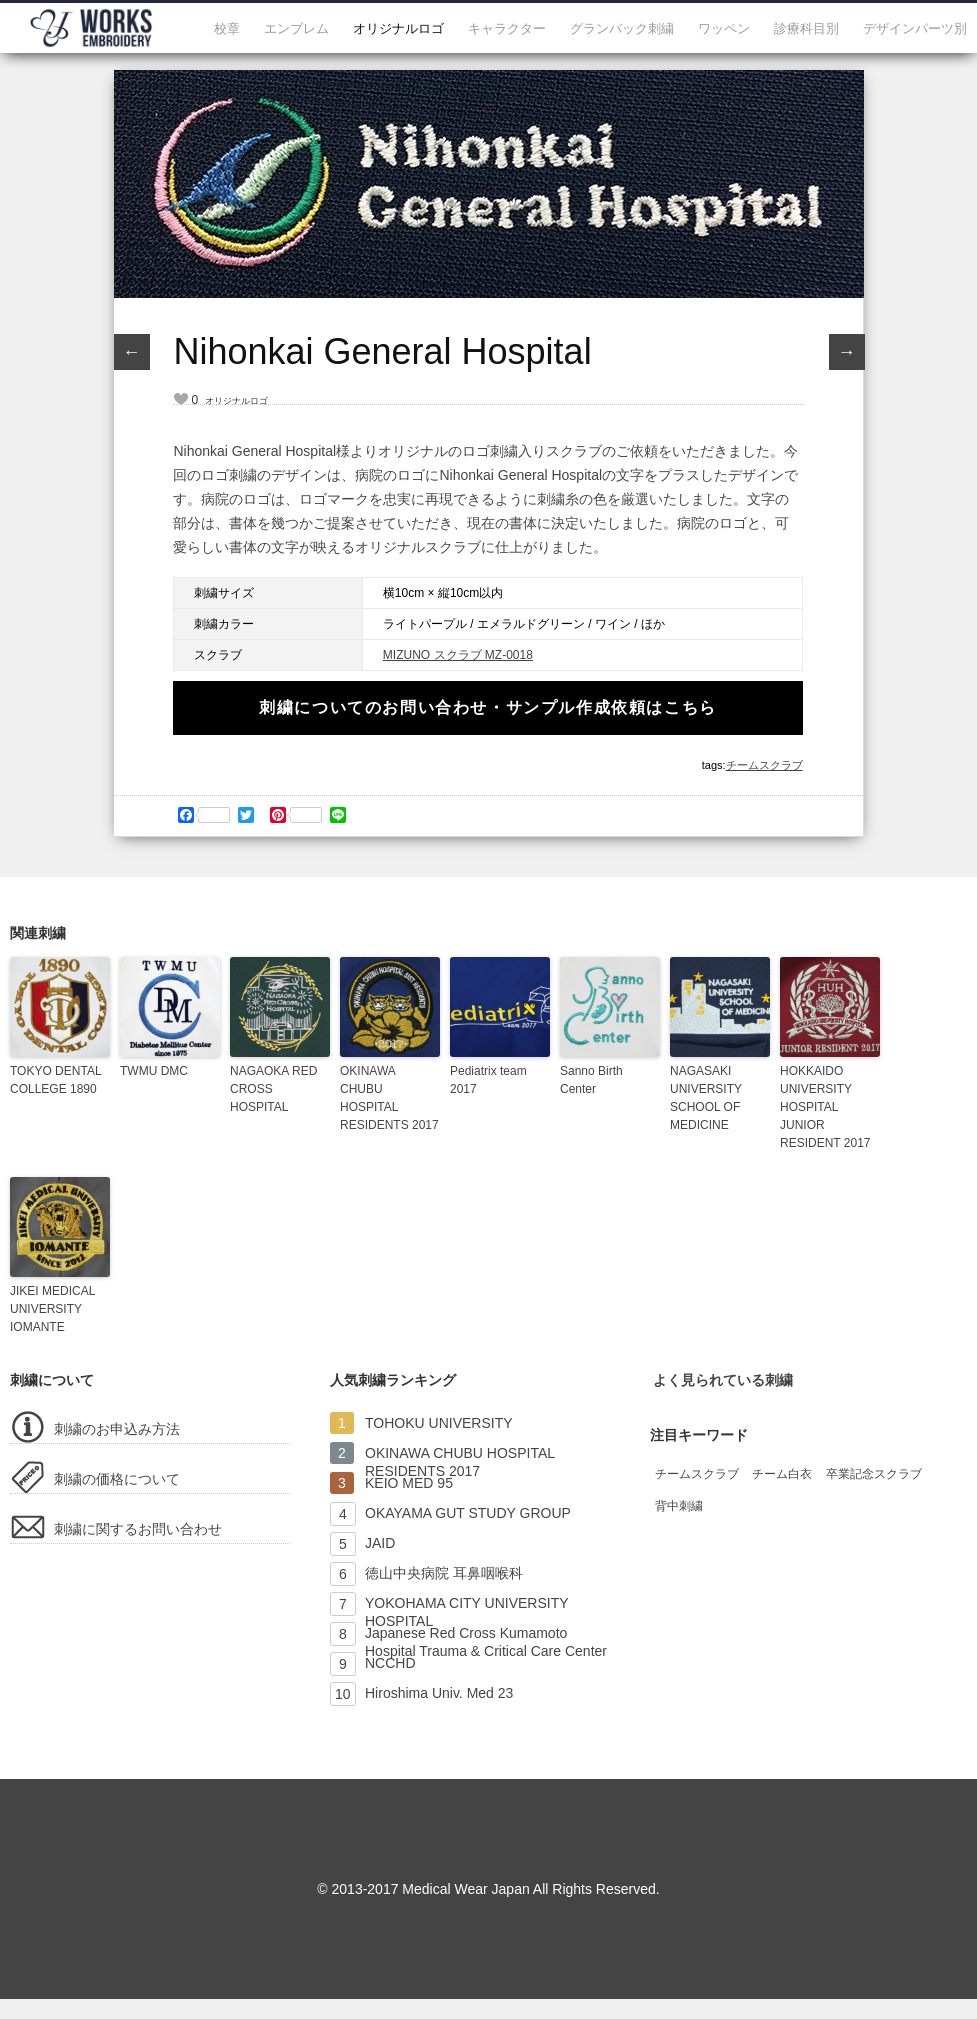  Describe the element at coordinates (439, 1693) in the screenshot. I see `Hiroshima Univ. Med 23` at that location.